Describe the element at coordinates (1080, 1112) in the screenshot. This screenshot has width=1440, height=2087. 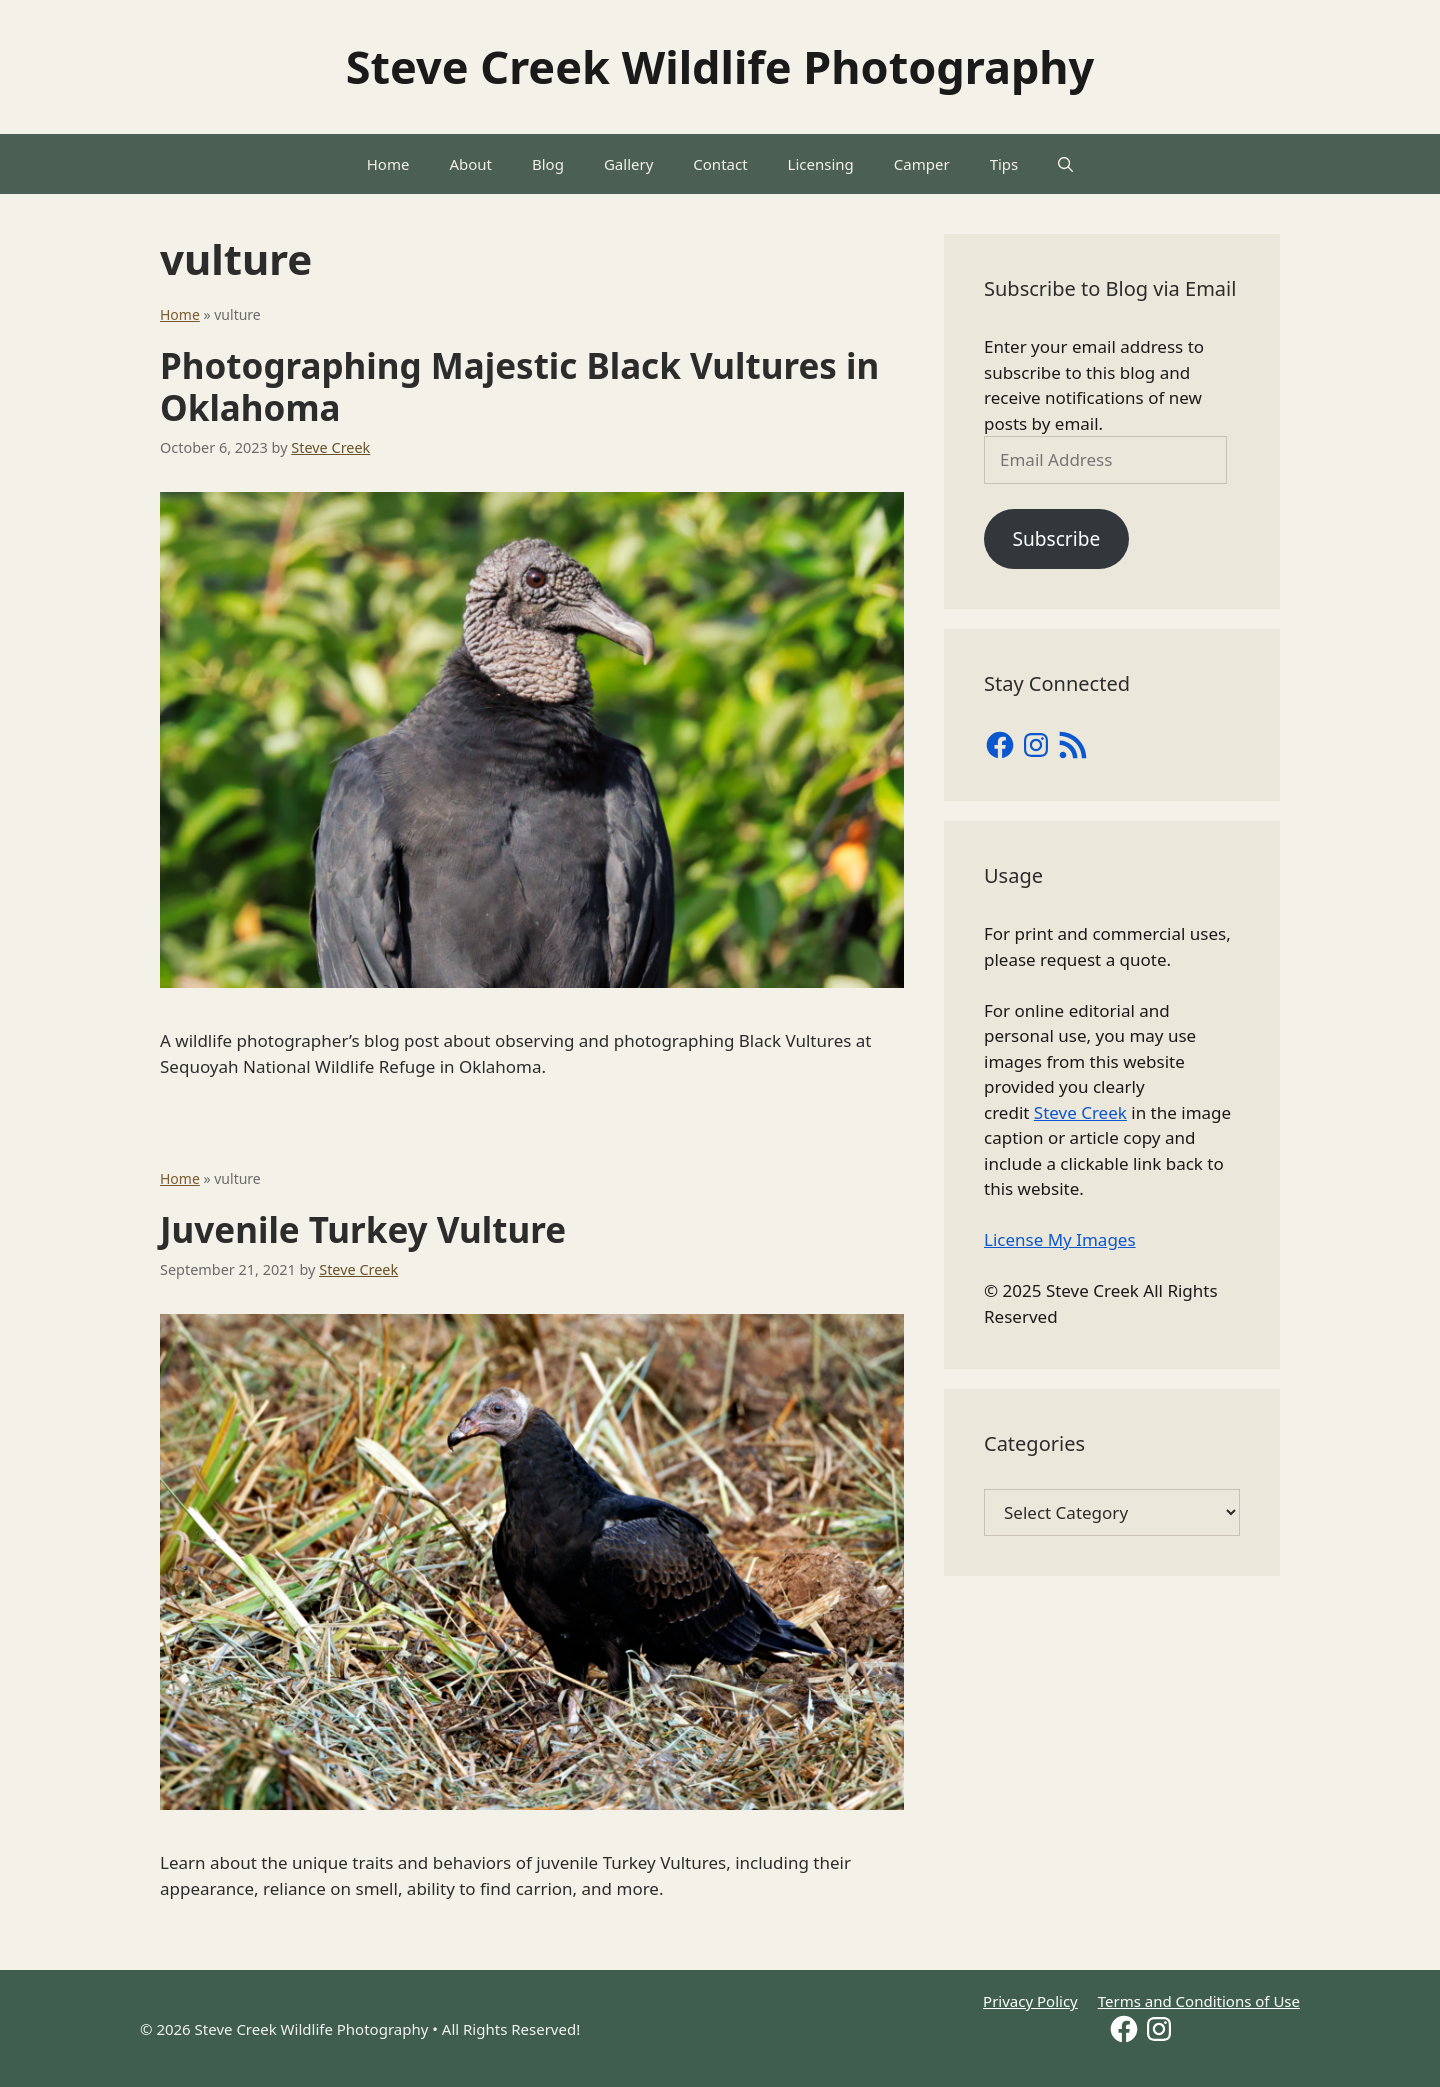
I see `Steve Creek` at that location.